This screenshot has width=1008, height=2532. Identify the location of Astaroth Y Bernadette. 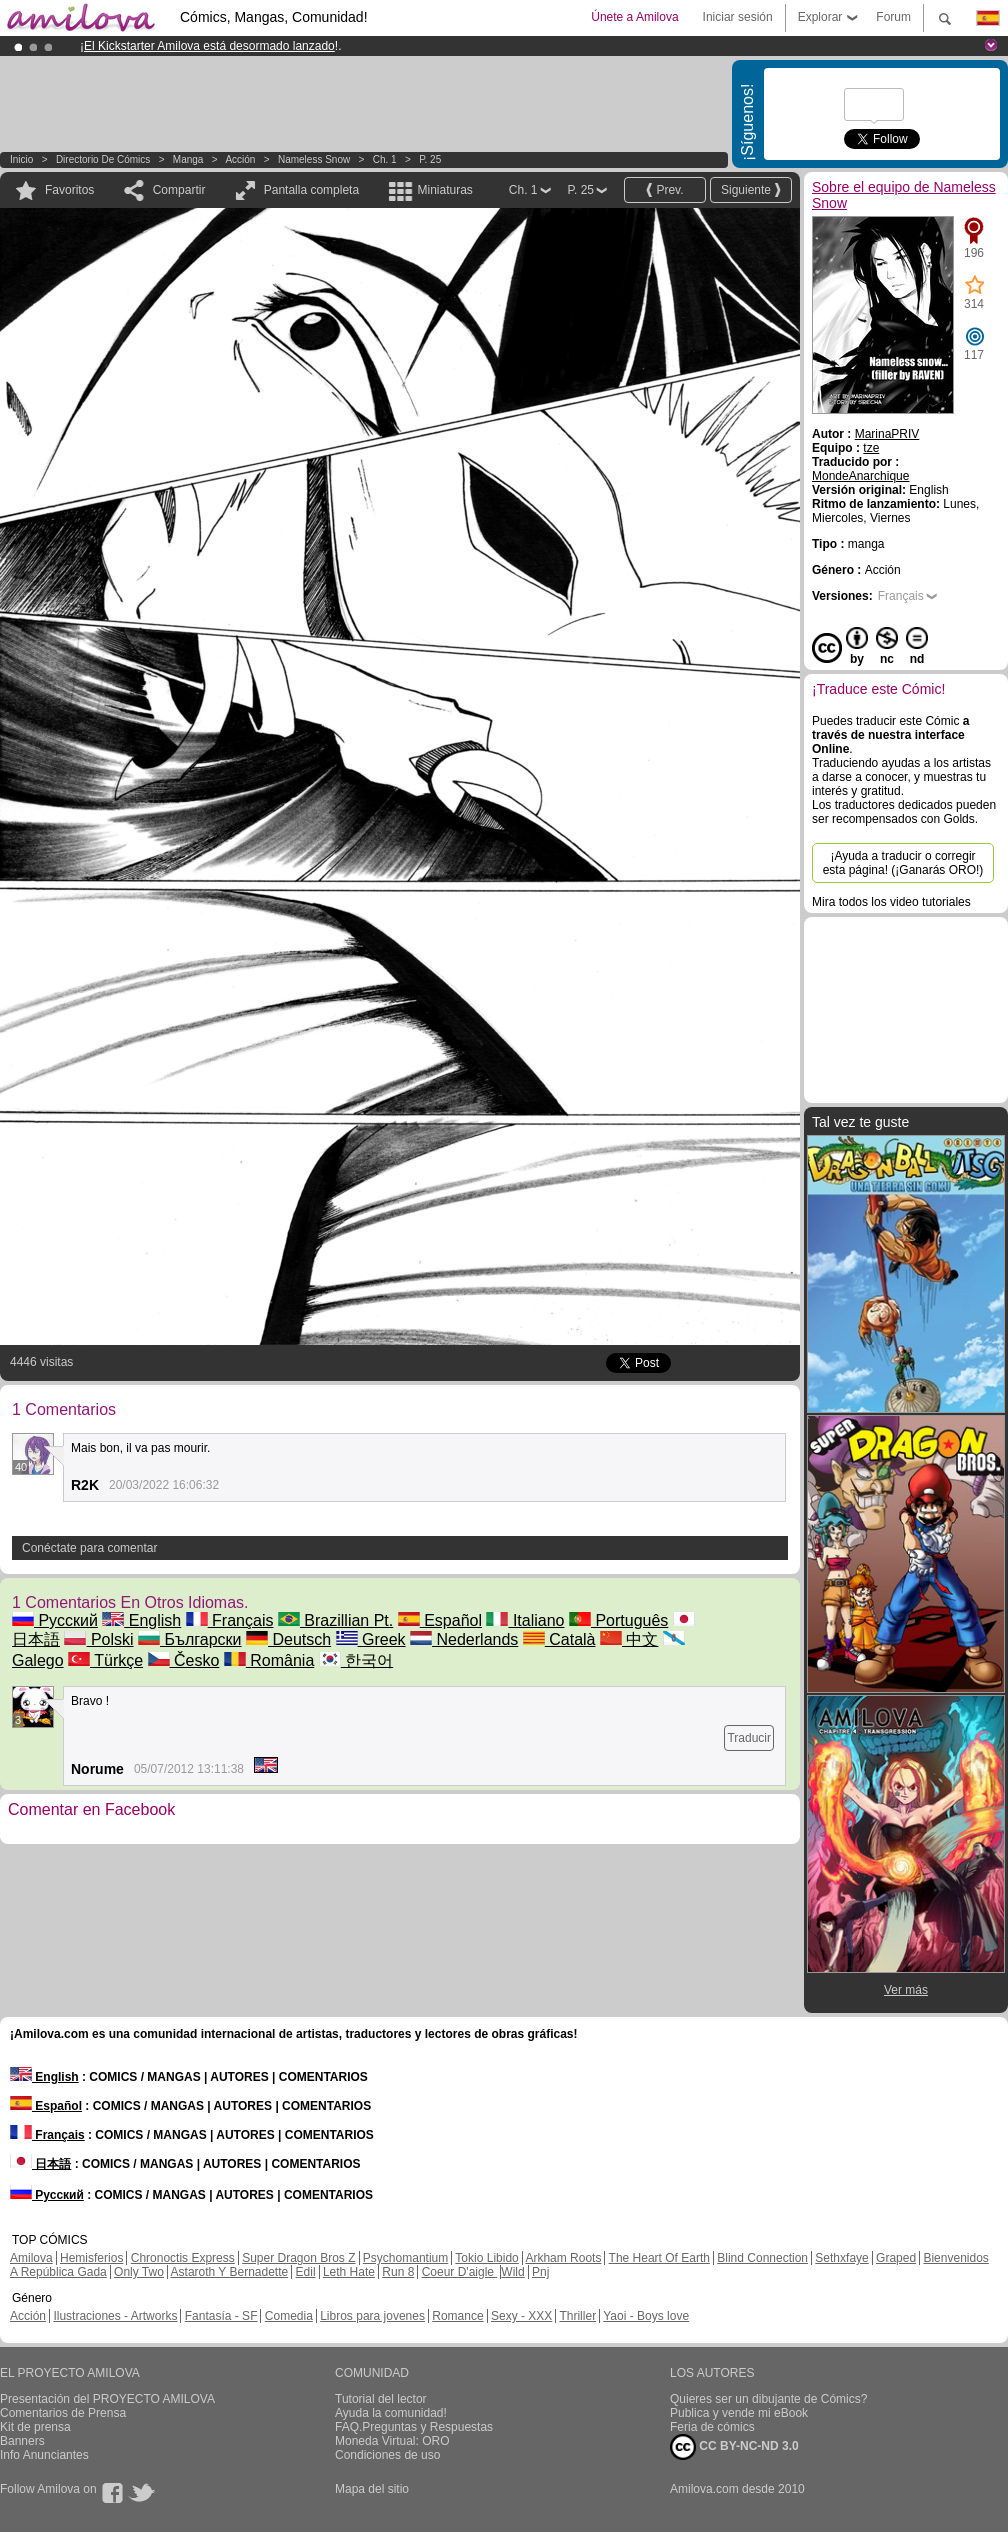
(230, 2272).